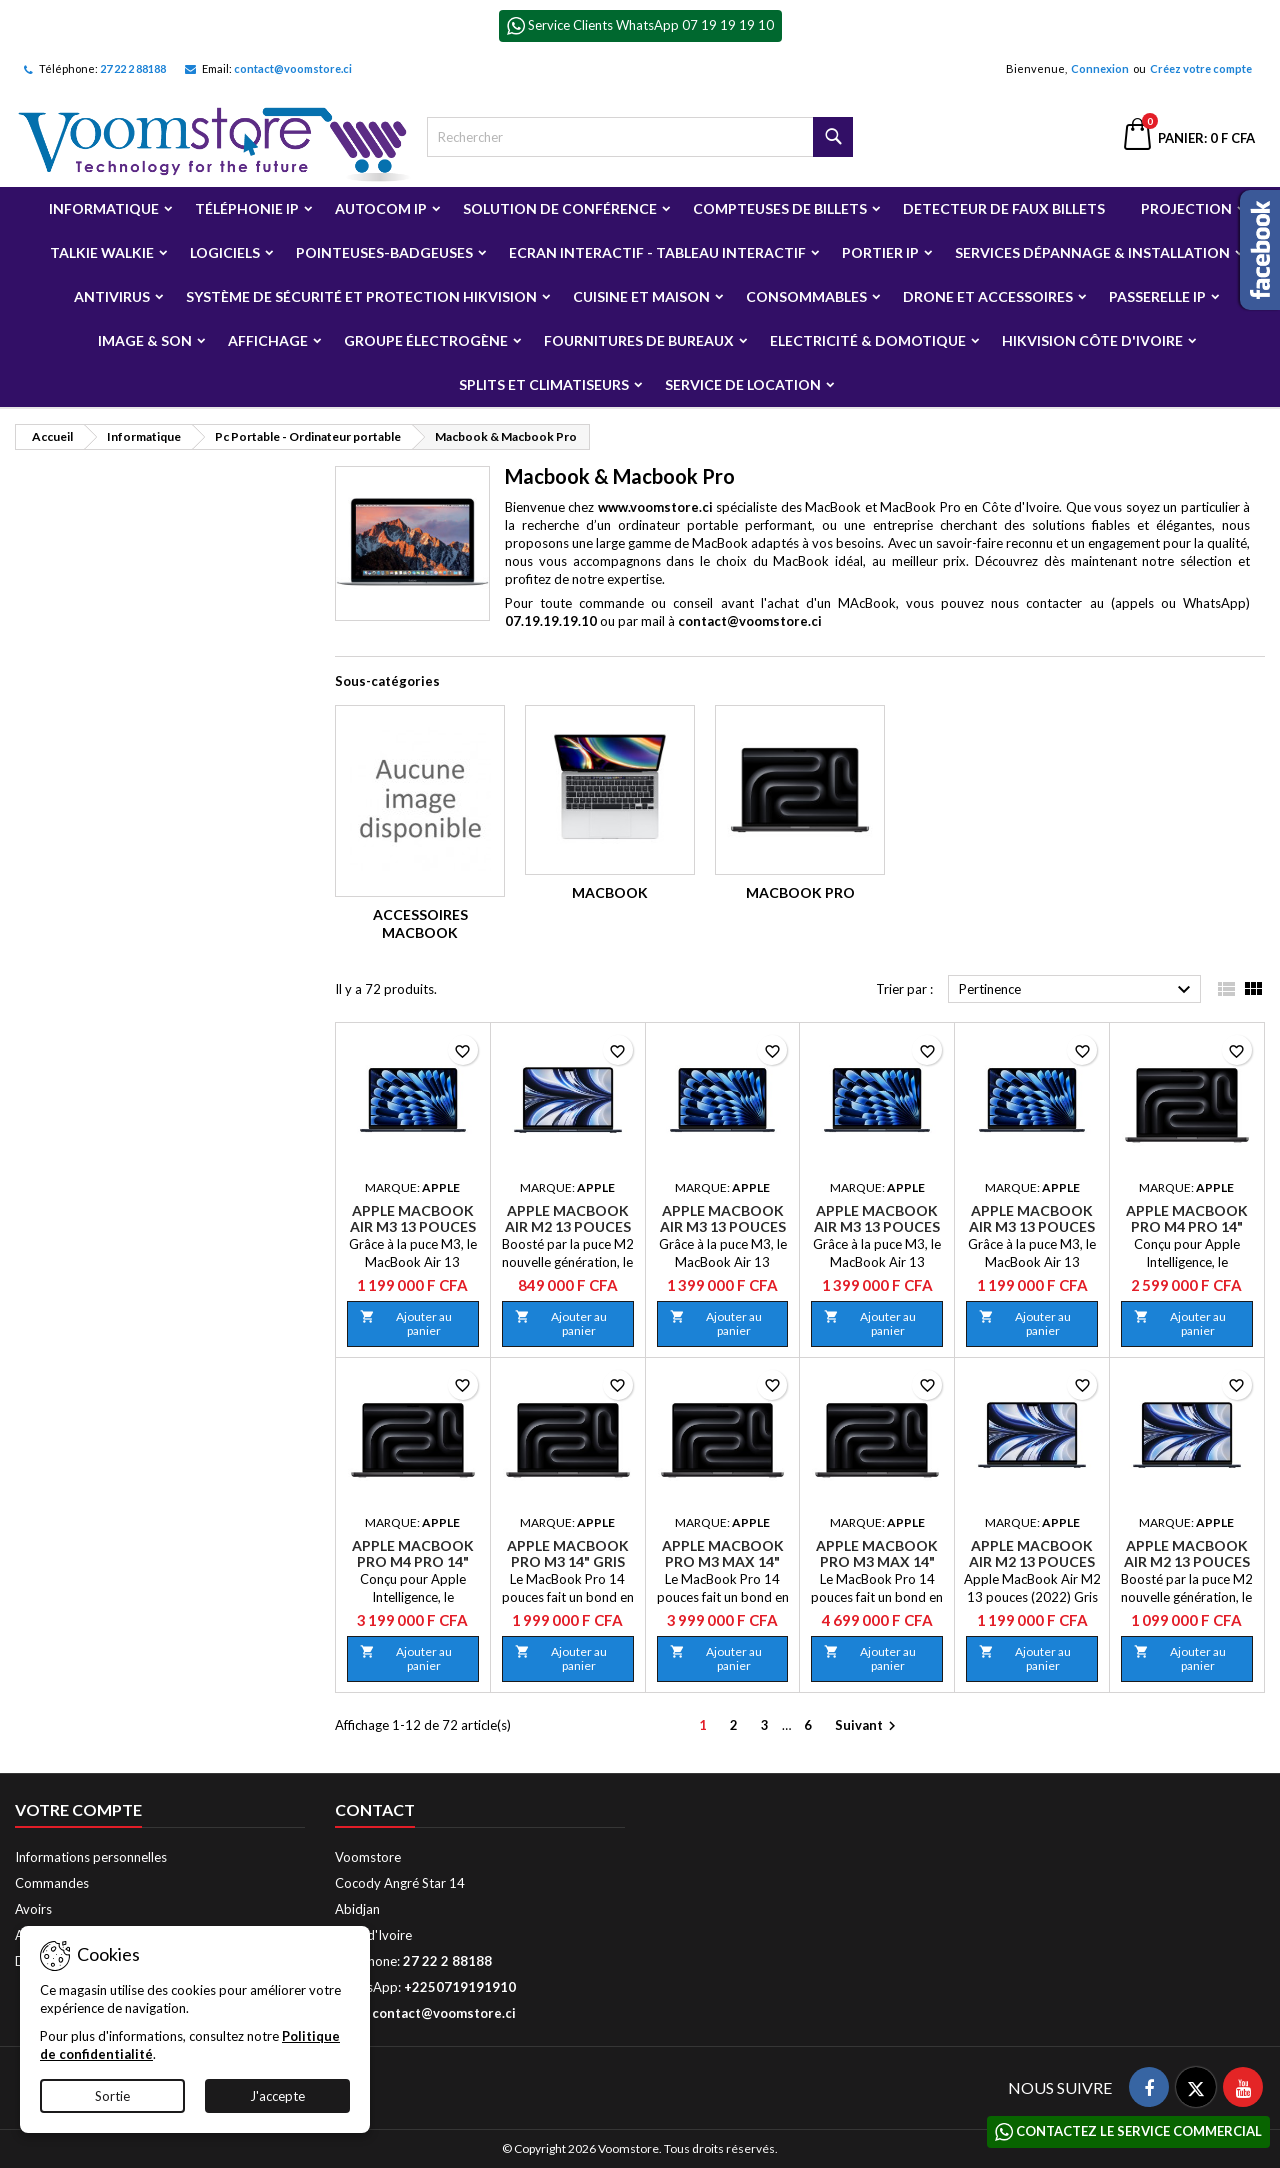 The image size is (1280, 2168). I want to click on Groupe électrogène, so click(426, 340).